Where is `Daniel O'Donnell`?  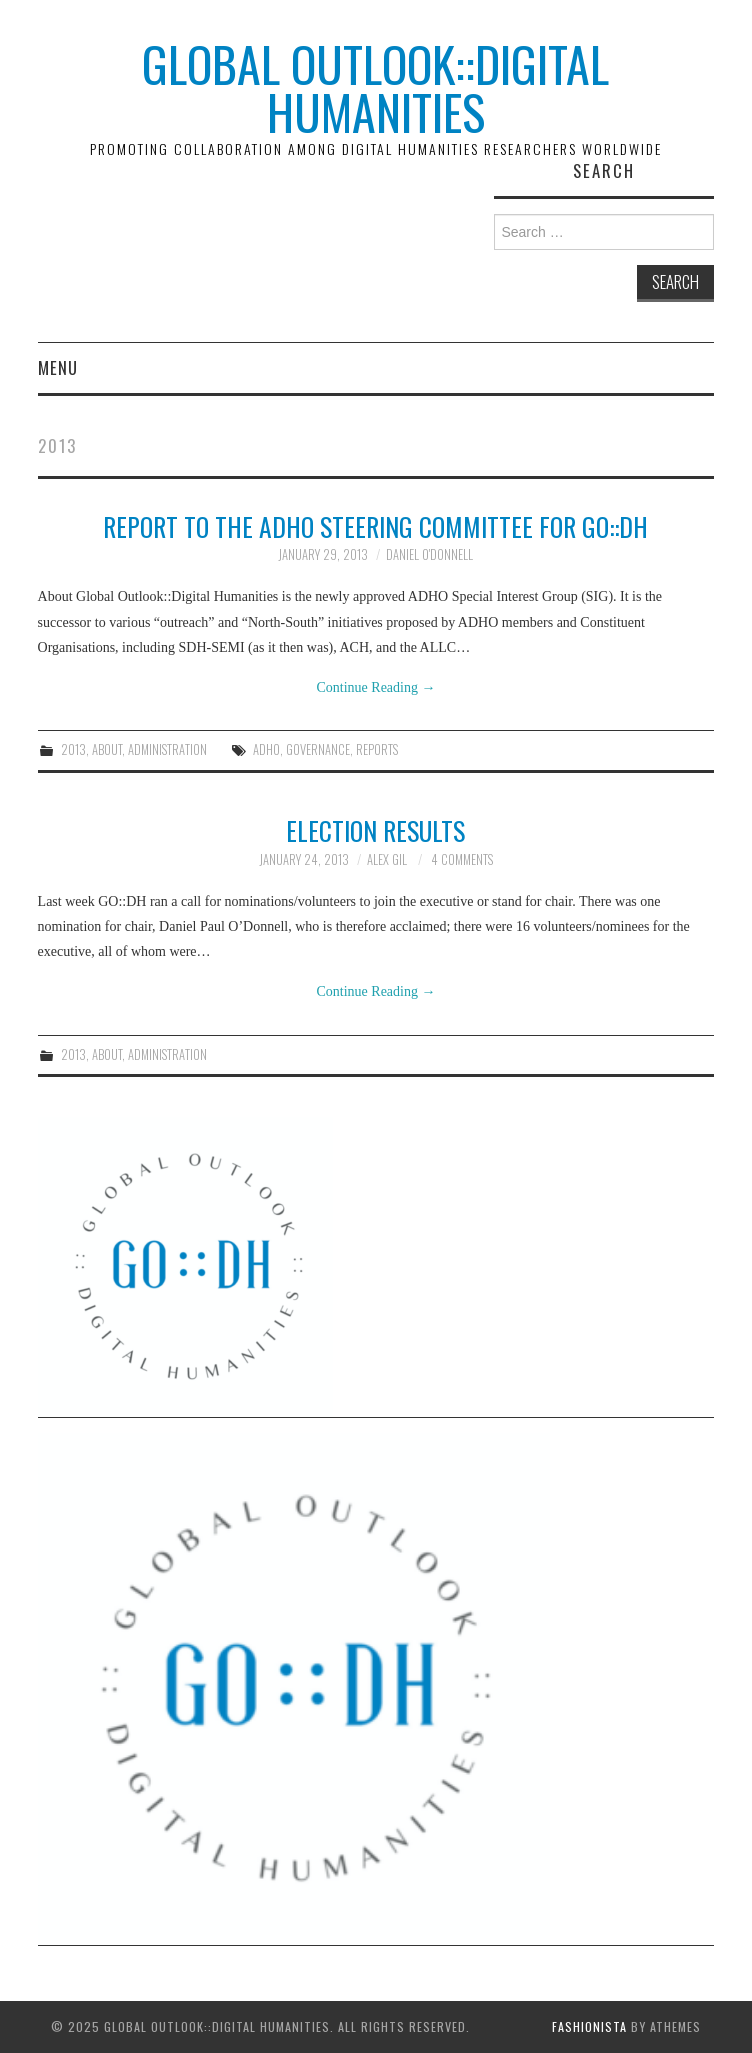 Daniel O'Donnell is located at coordinates (429, 554).